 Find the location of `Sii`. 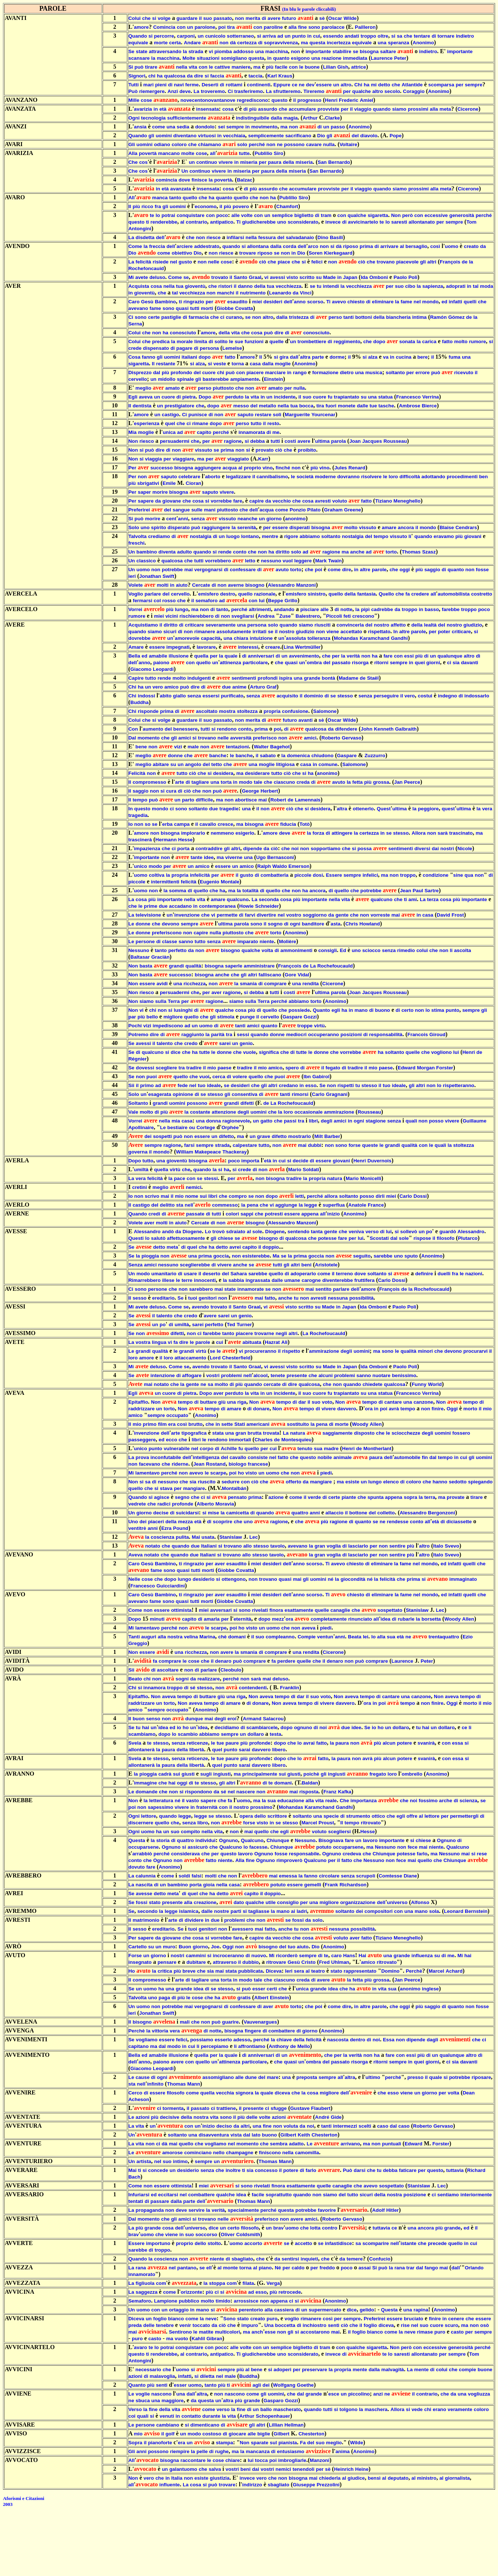

Sii is located at coordinates (131, 1085).